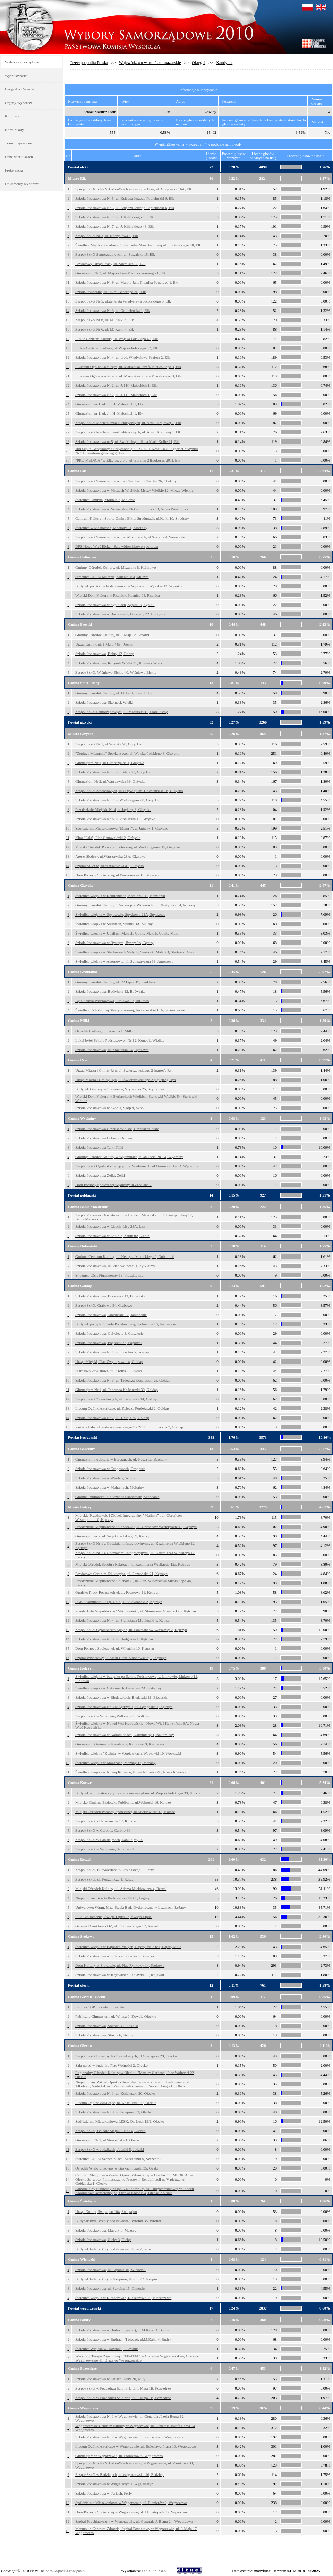 The height and width of the screenshot is (2576, 333). Describe the element at coordinates (107, 837) in the screenshot. I see `Kino "Fala", Plac Grunwaldzki 2, Giżycko` at that location.